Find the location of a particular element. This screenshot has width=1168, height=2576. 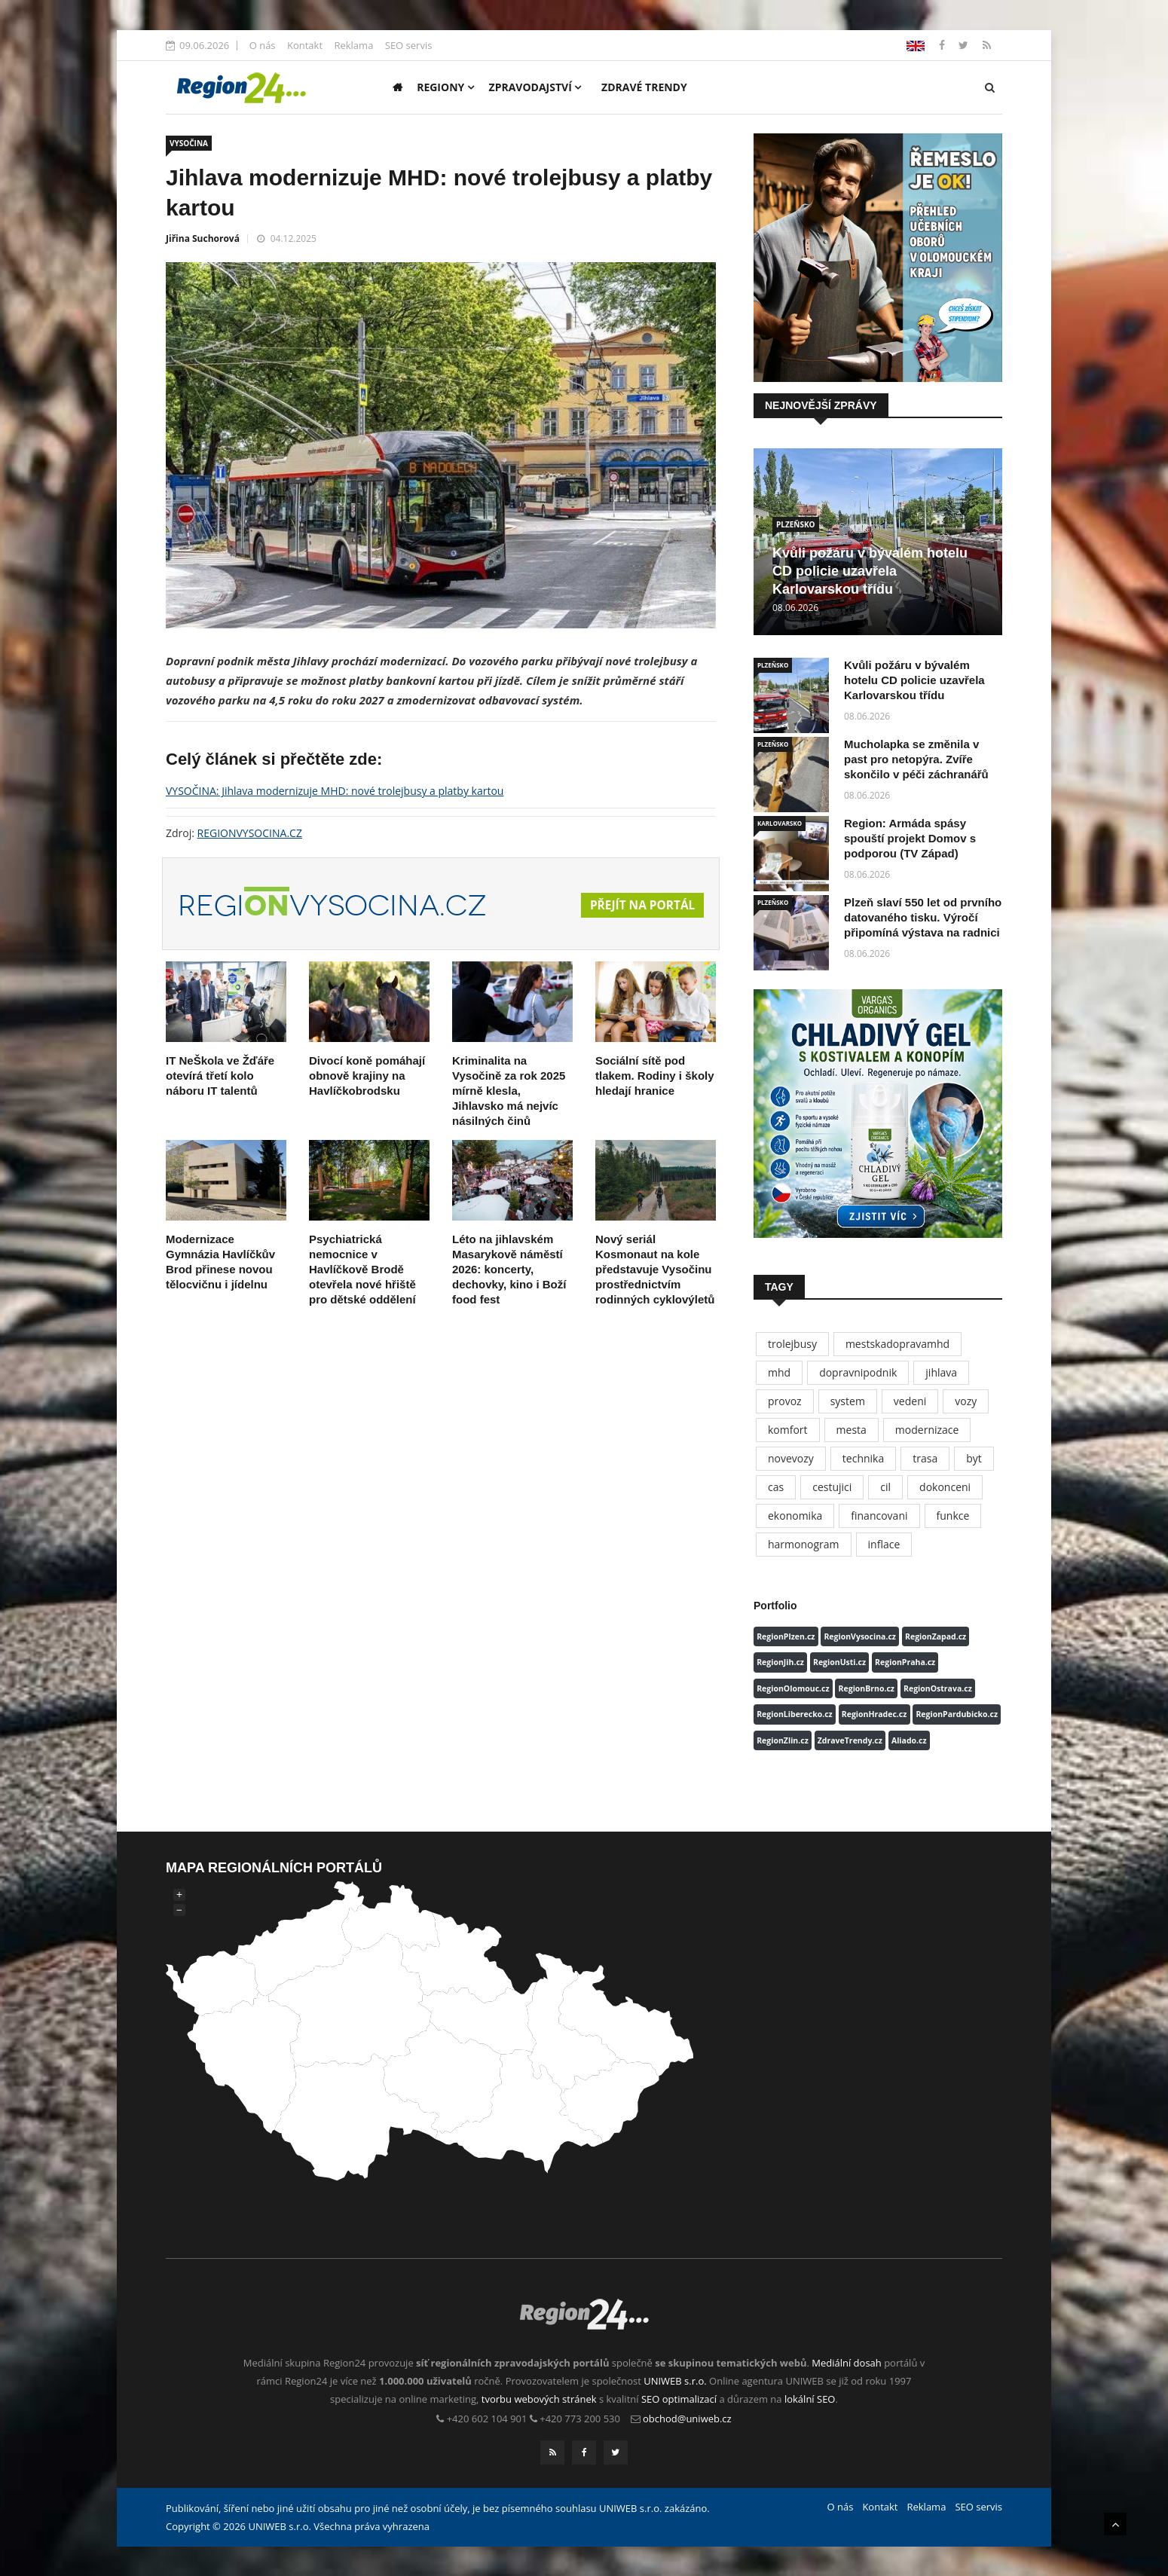

byt is located at coordinates (974, 1458).